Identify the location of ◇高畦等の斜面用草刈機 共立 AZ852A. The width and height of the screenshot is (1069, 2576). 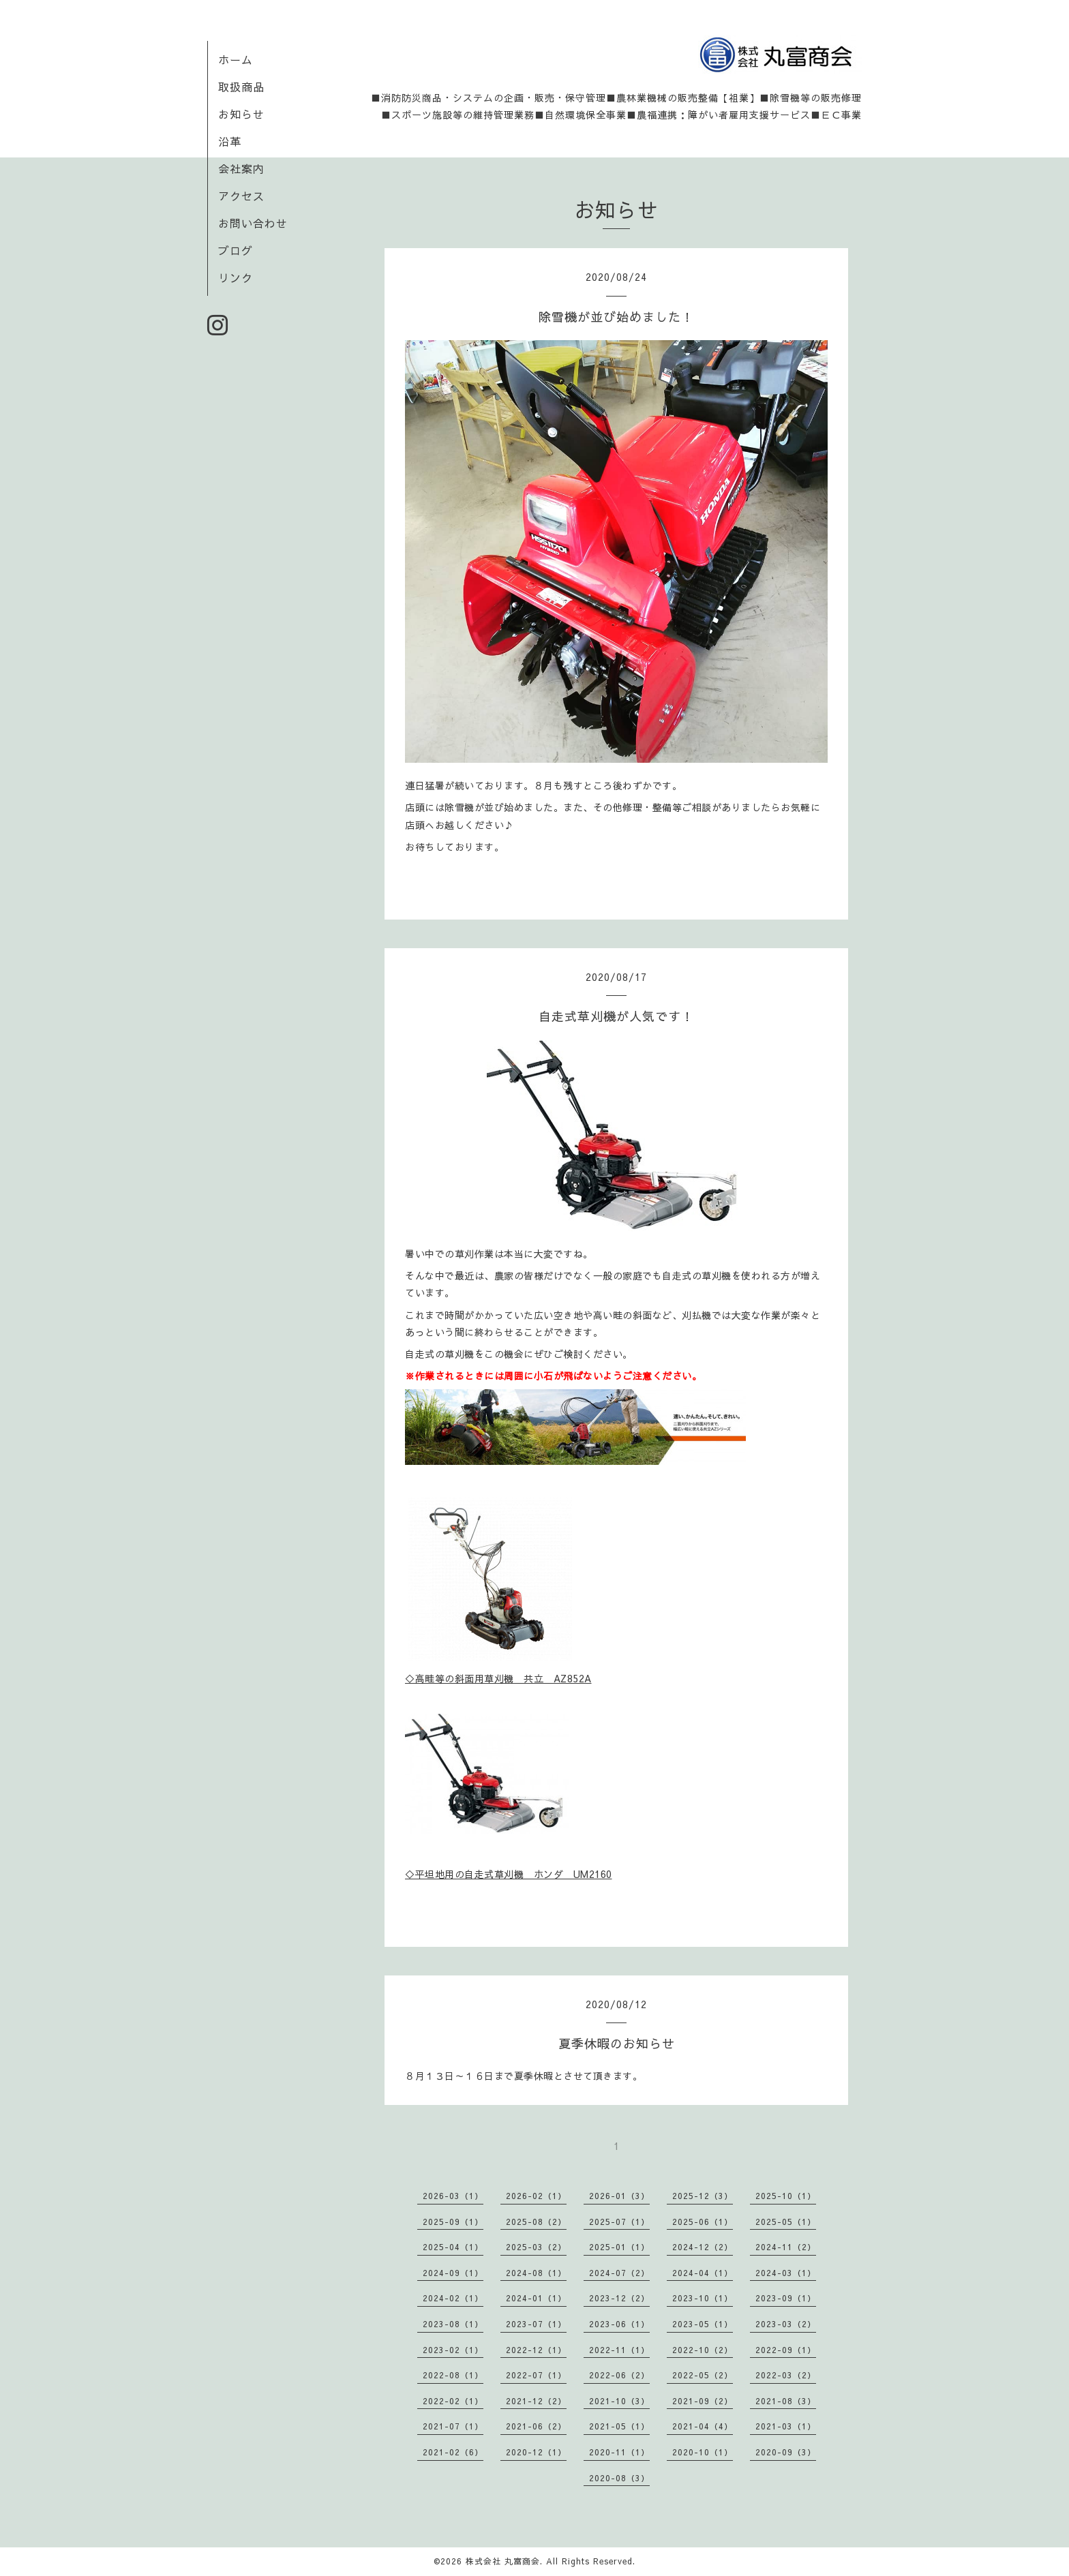
(498, 1678).